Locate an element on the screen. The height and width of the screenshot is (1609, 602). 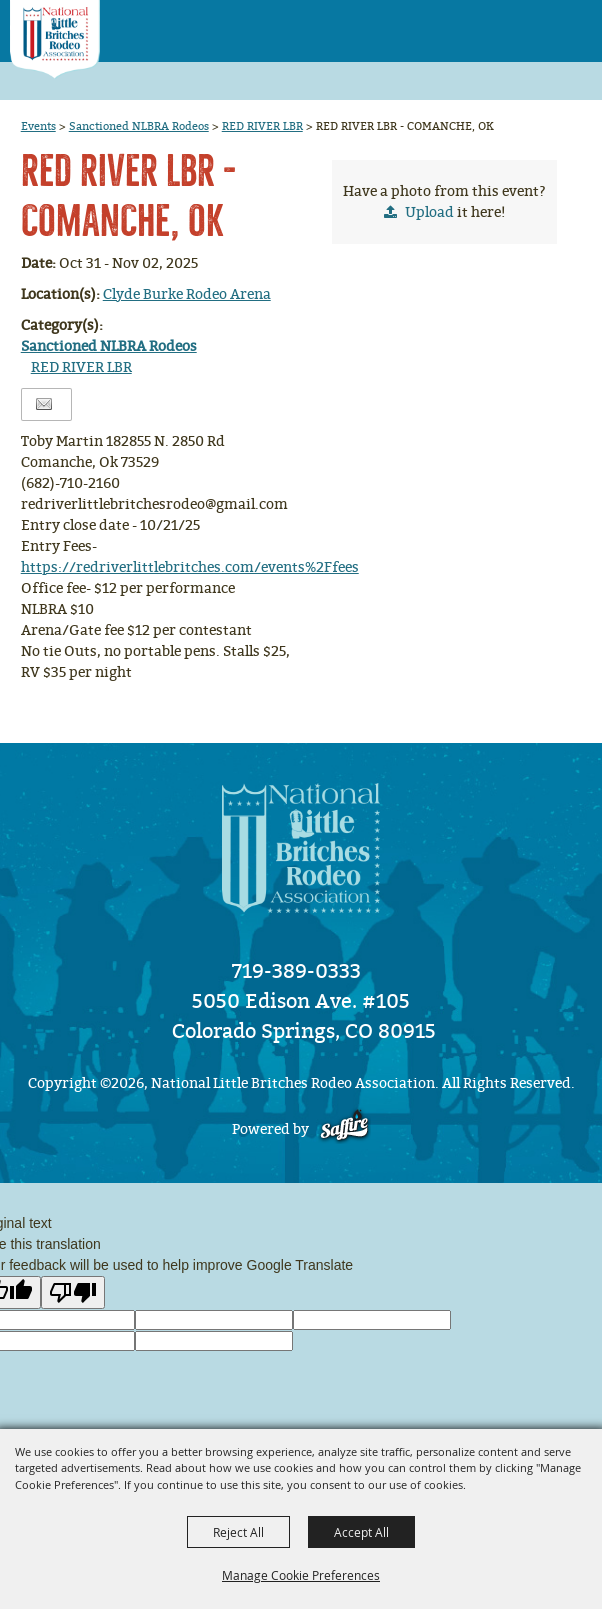
[National Little Britches Rodeo Association] is located at coordinates (55, 39).